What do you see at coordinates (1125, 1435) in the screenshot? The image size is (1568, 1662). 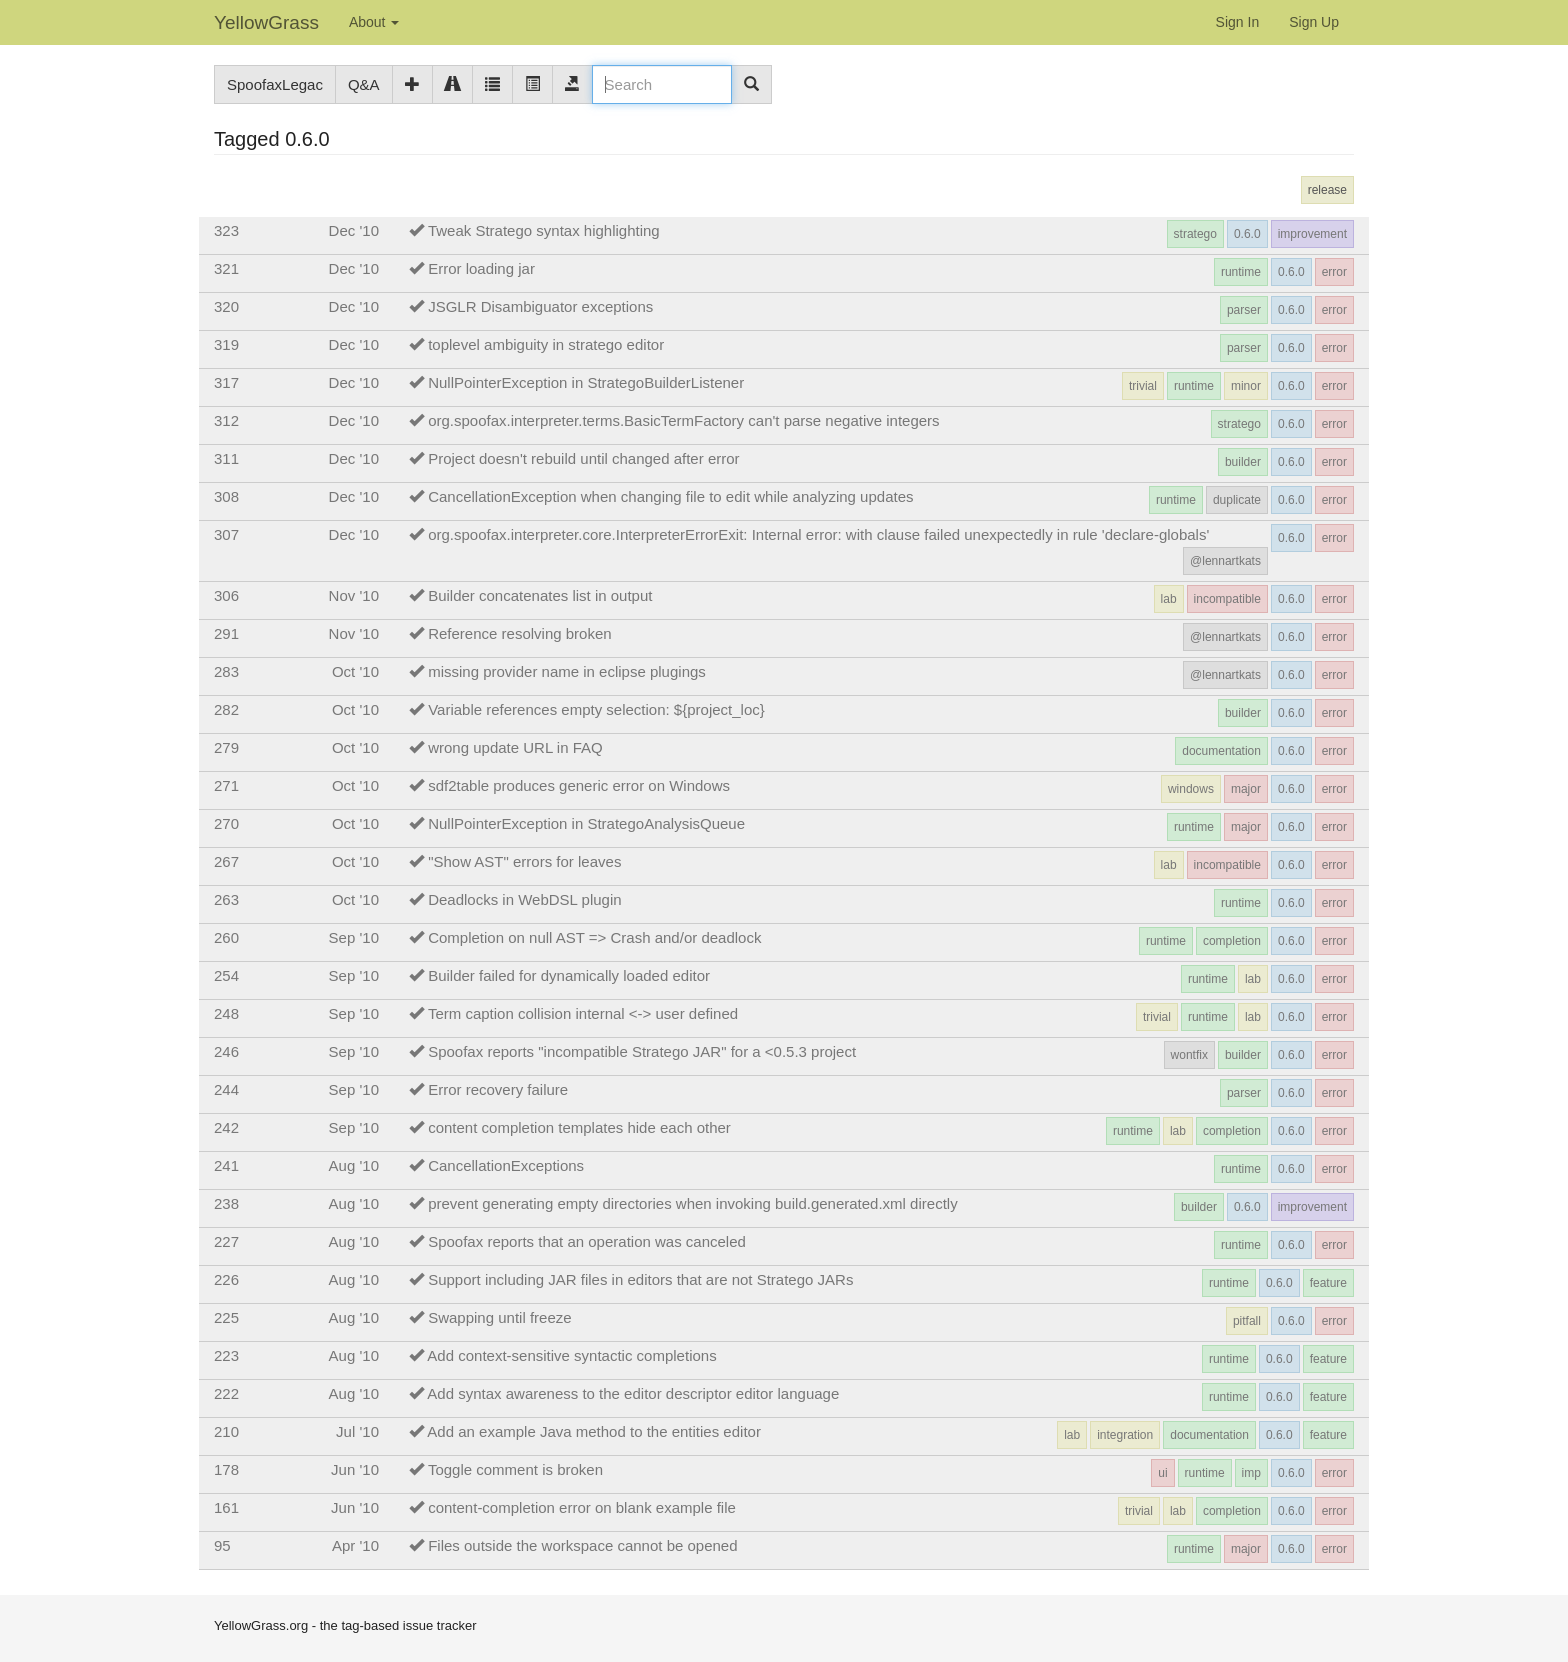 I see `integration` at bounding box center [1125, 1435].